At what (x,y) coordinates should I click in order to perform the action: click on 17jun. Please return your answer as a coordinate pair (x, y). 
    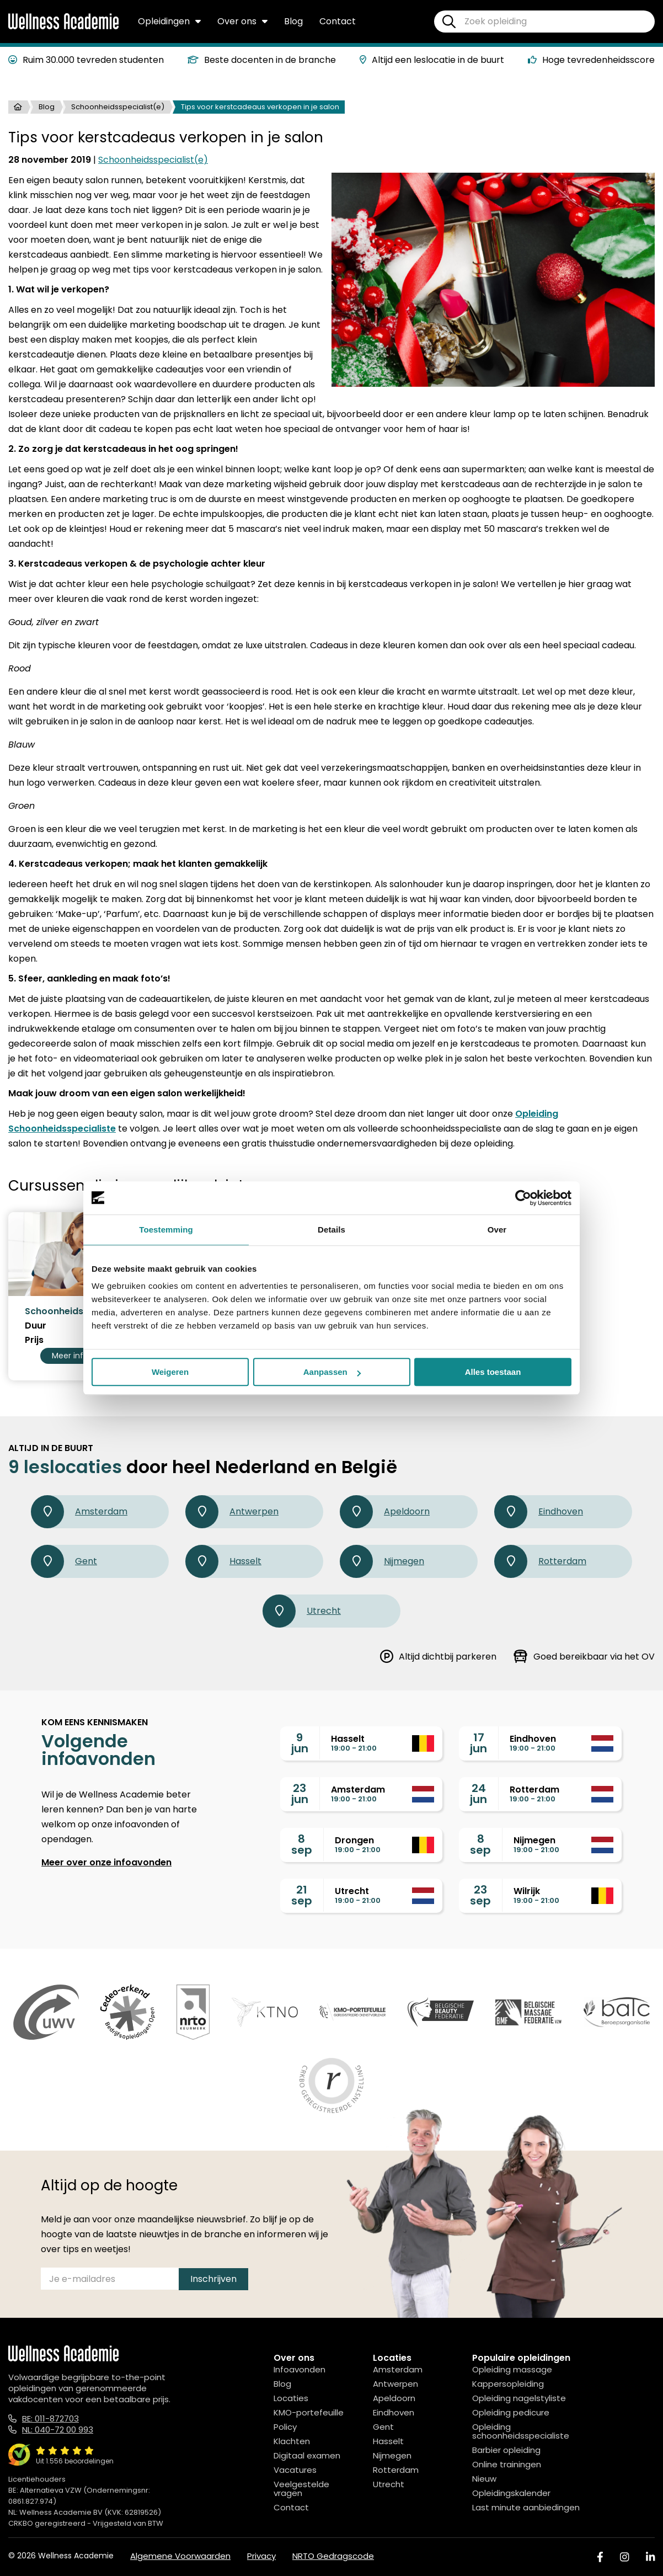
    Looking at the image, I should click on (478, 1743).